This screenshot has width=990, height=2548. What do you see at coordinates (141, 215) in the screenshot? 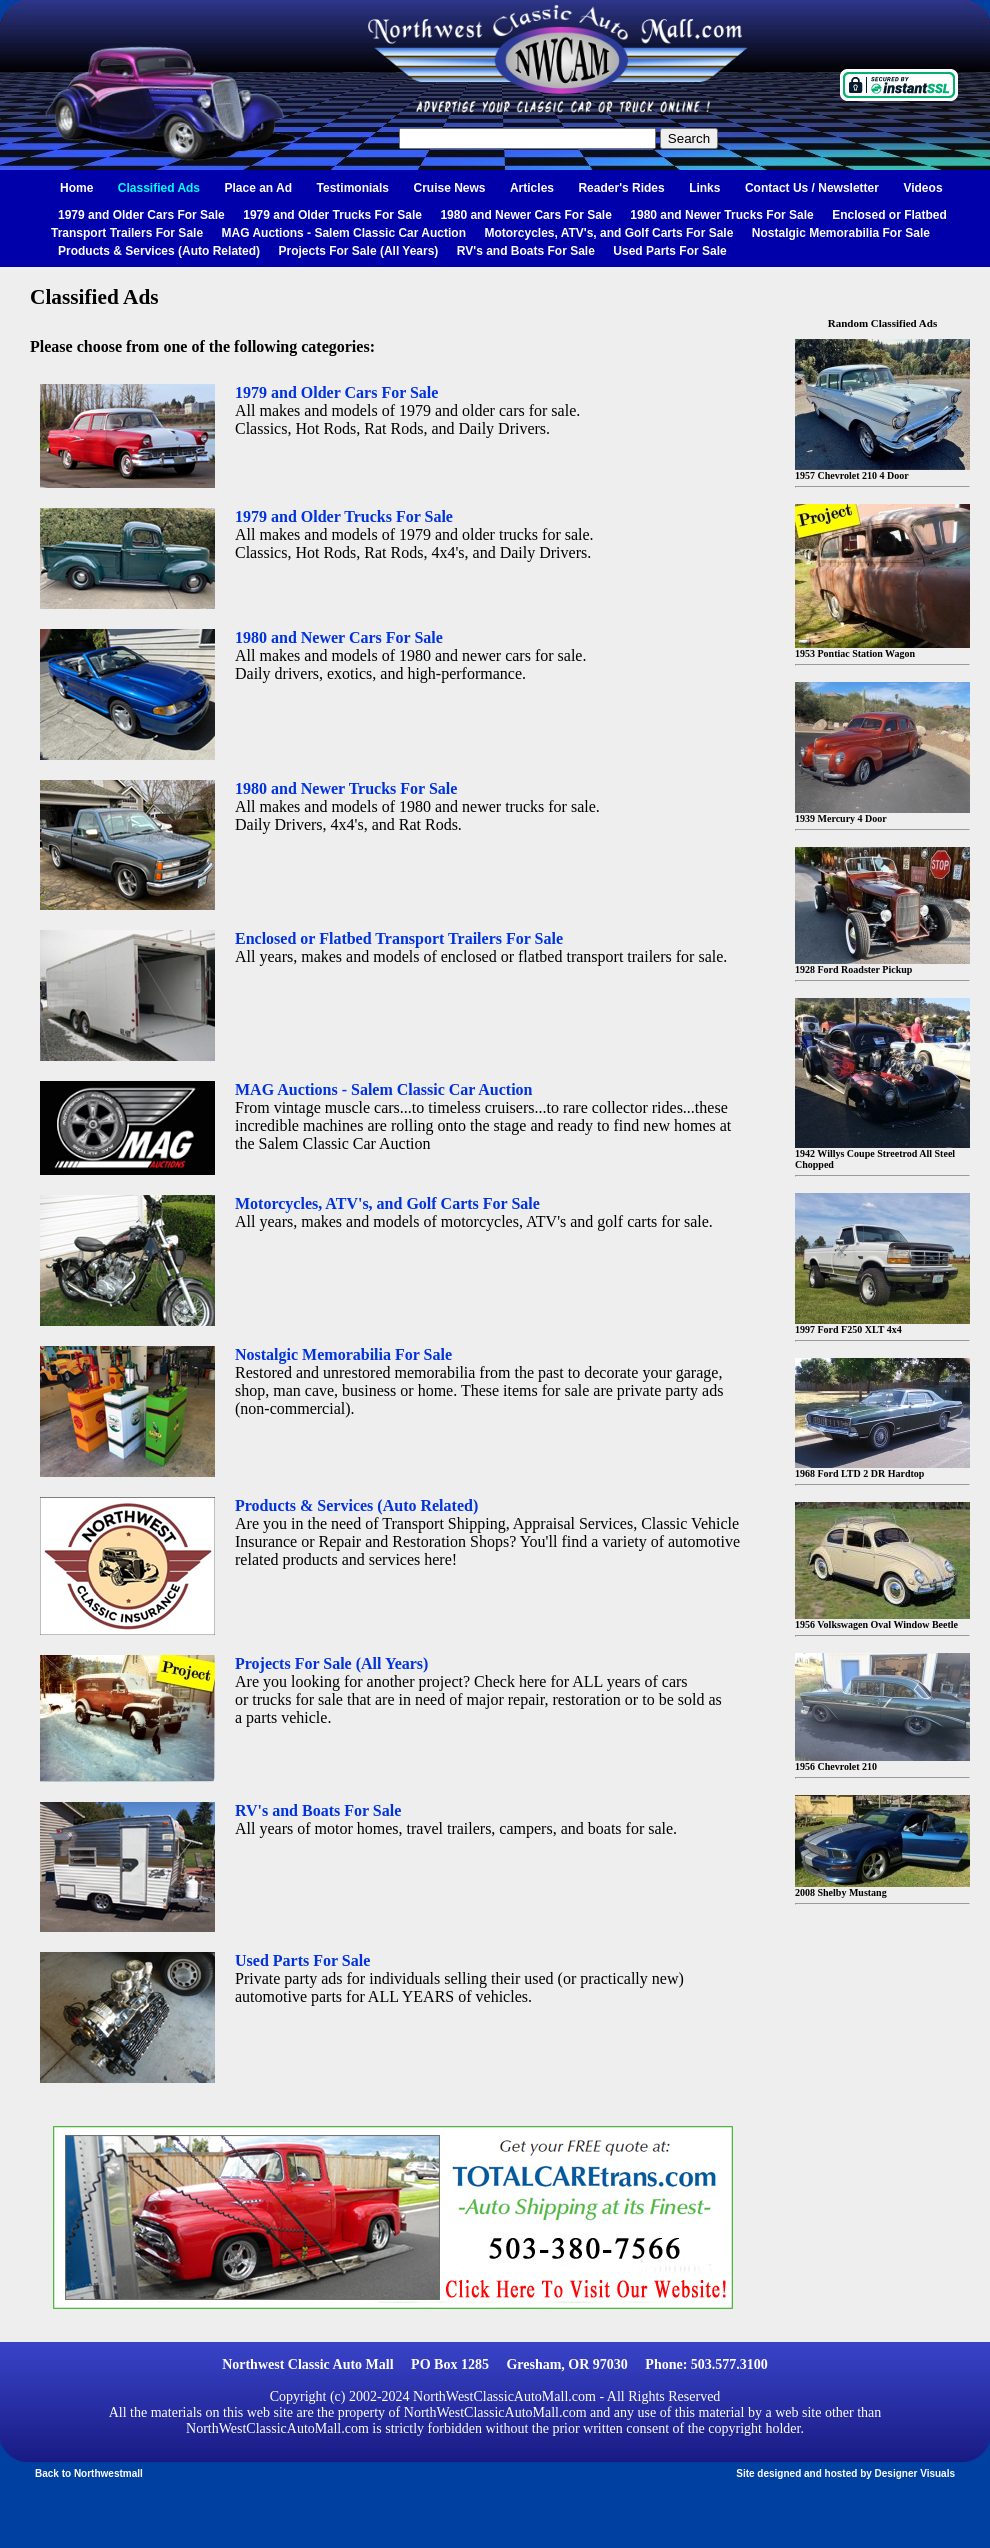
I see `1979 and Older Cars For Sale` at bounding box center [141, 215].